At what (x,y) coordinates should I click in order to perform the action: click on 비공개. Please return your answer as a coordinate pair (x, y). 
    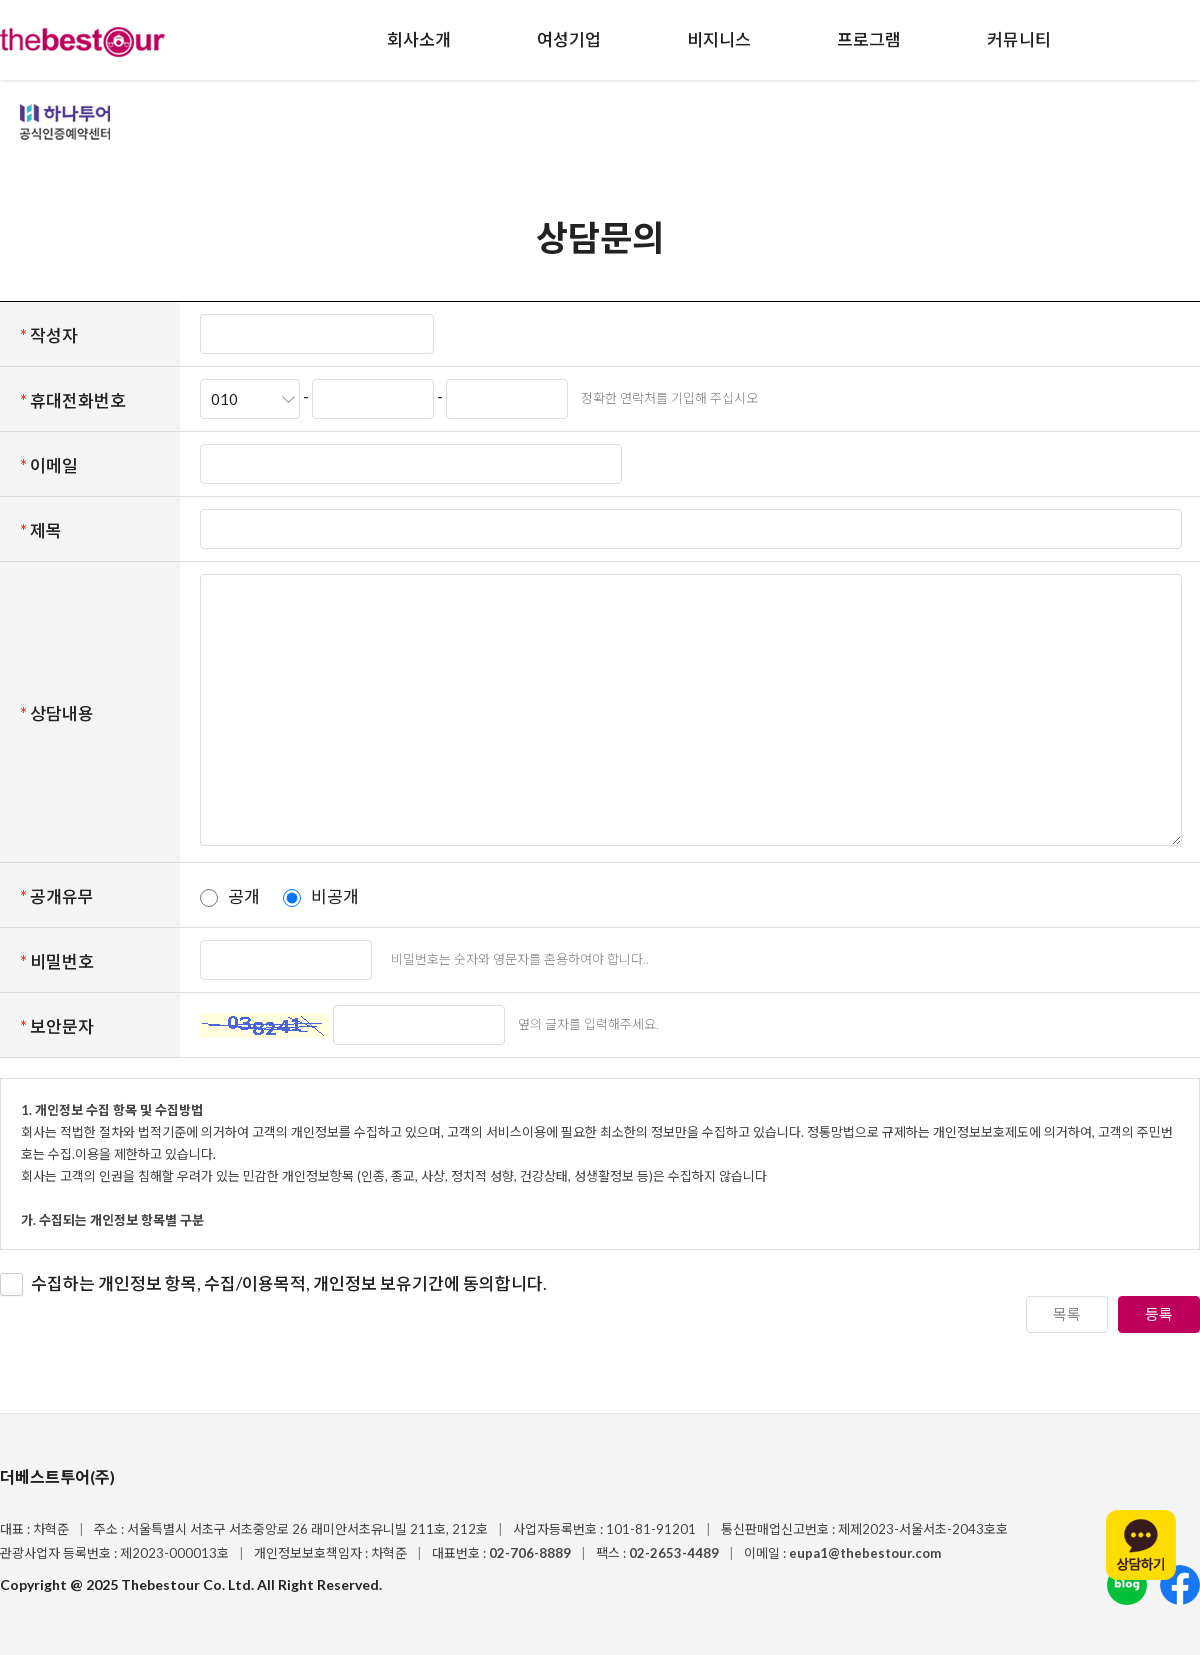
    Looking at the image, I should click on (335, 896).